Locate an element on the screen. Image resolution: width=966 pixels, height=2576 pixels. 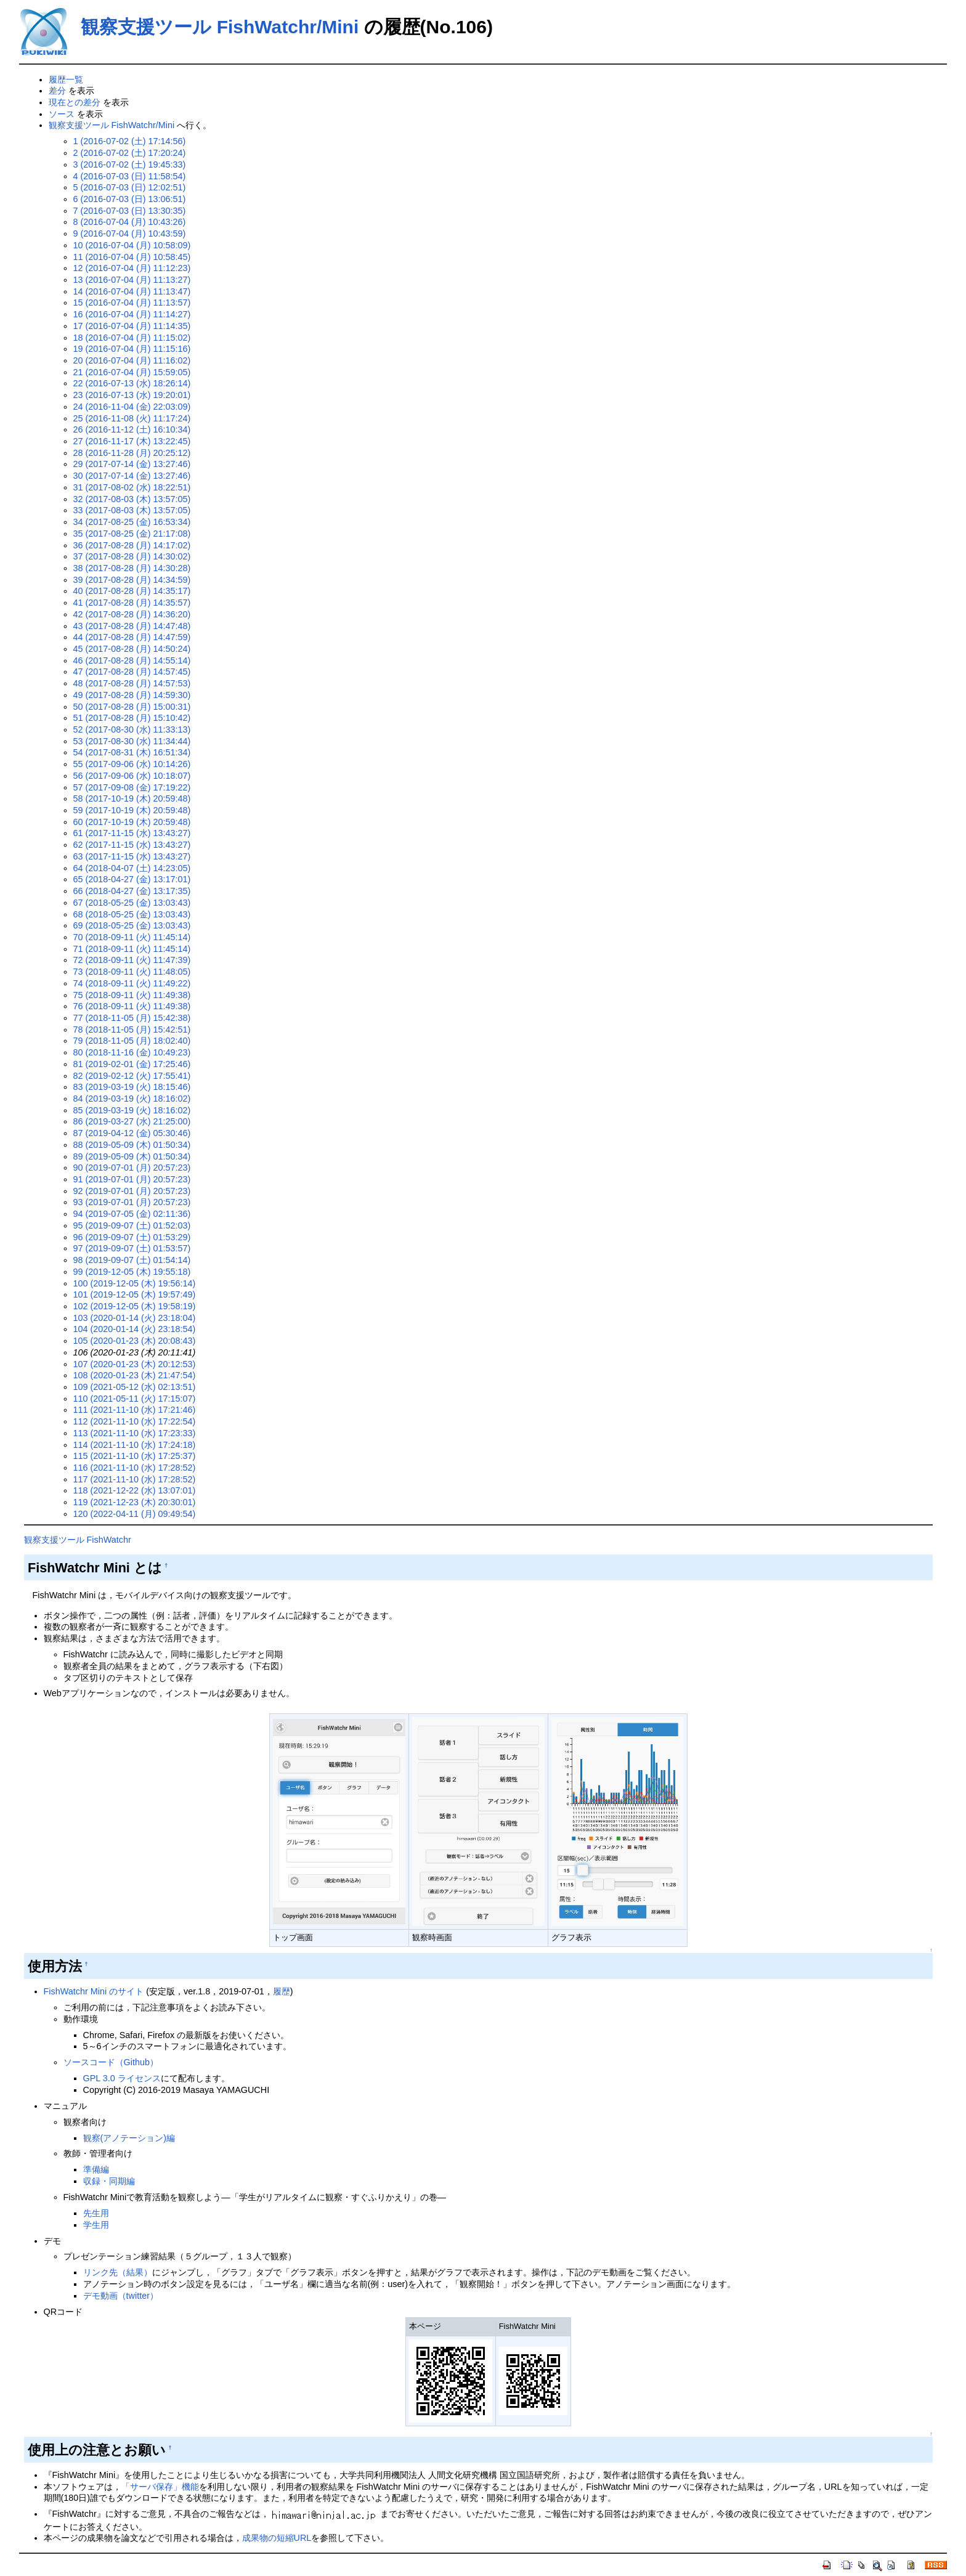
GPL 3.0 ライセンス is located at coordinates (122, 2078).